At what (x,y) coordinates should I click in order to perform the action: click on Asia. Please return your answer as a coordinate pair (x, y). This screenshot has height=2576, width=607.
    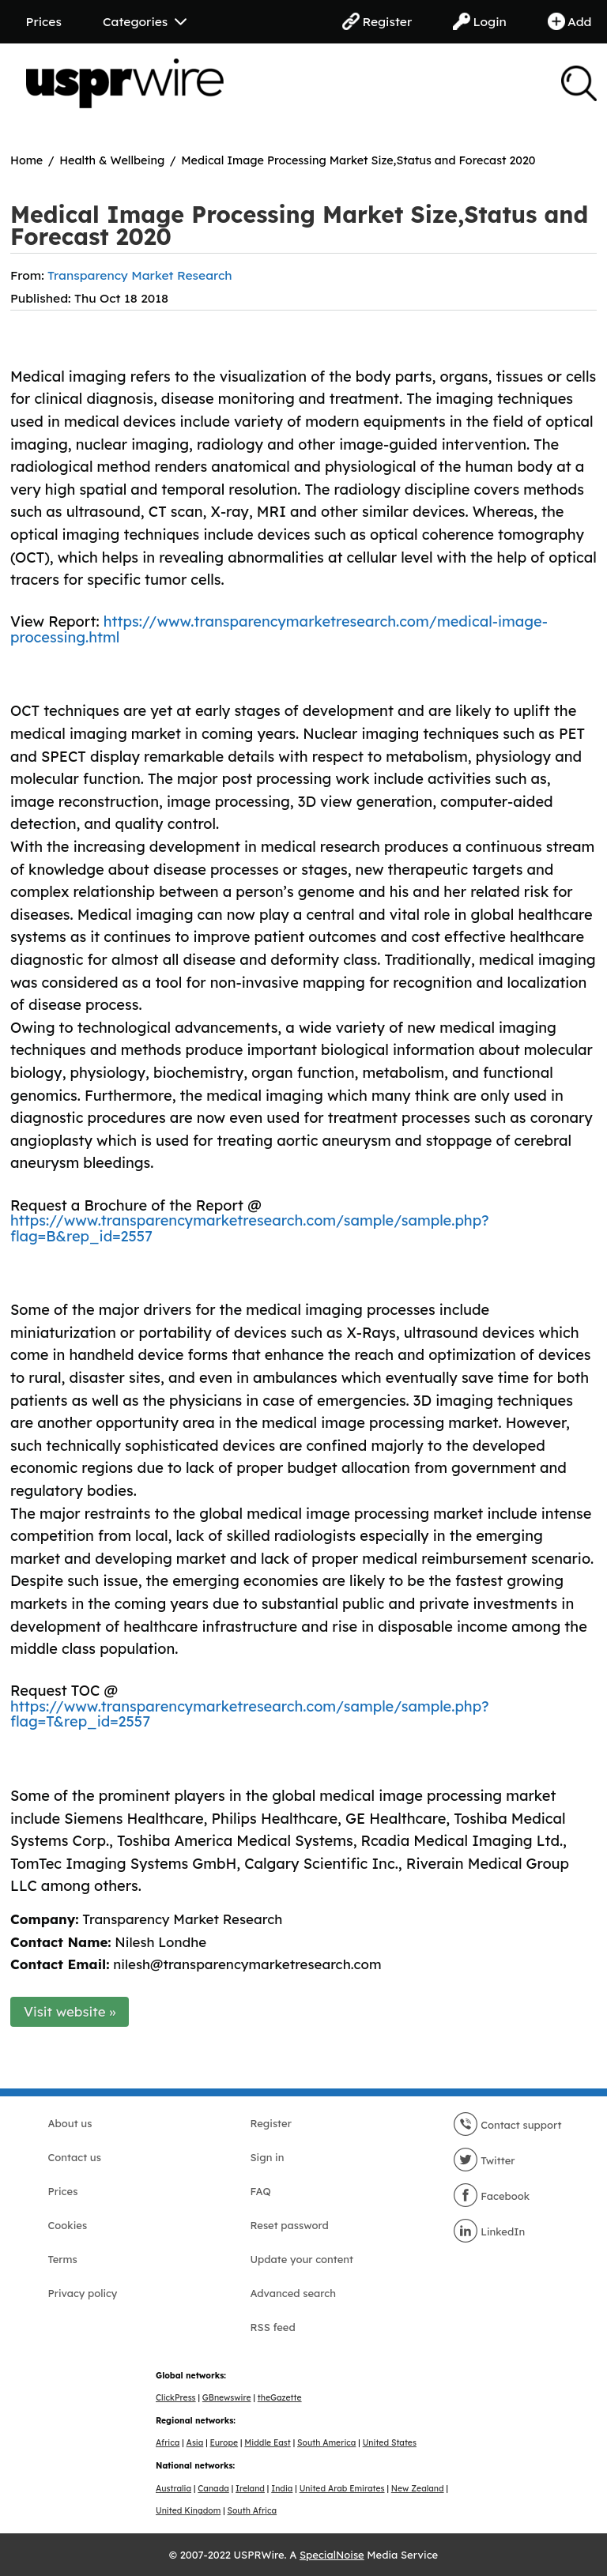
    Looking at the image, I should click on (195, 2443).